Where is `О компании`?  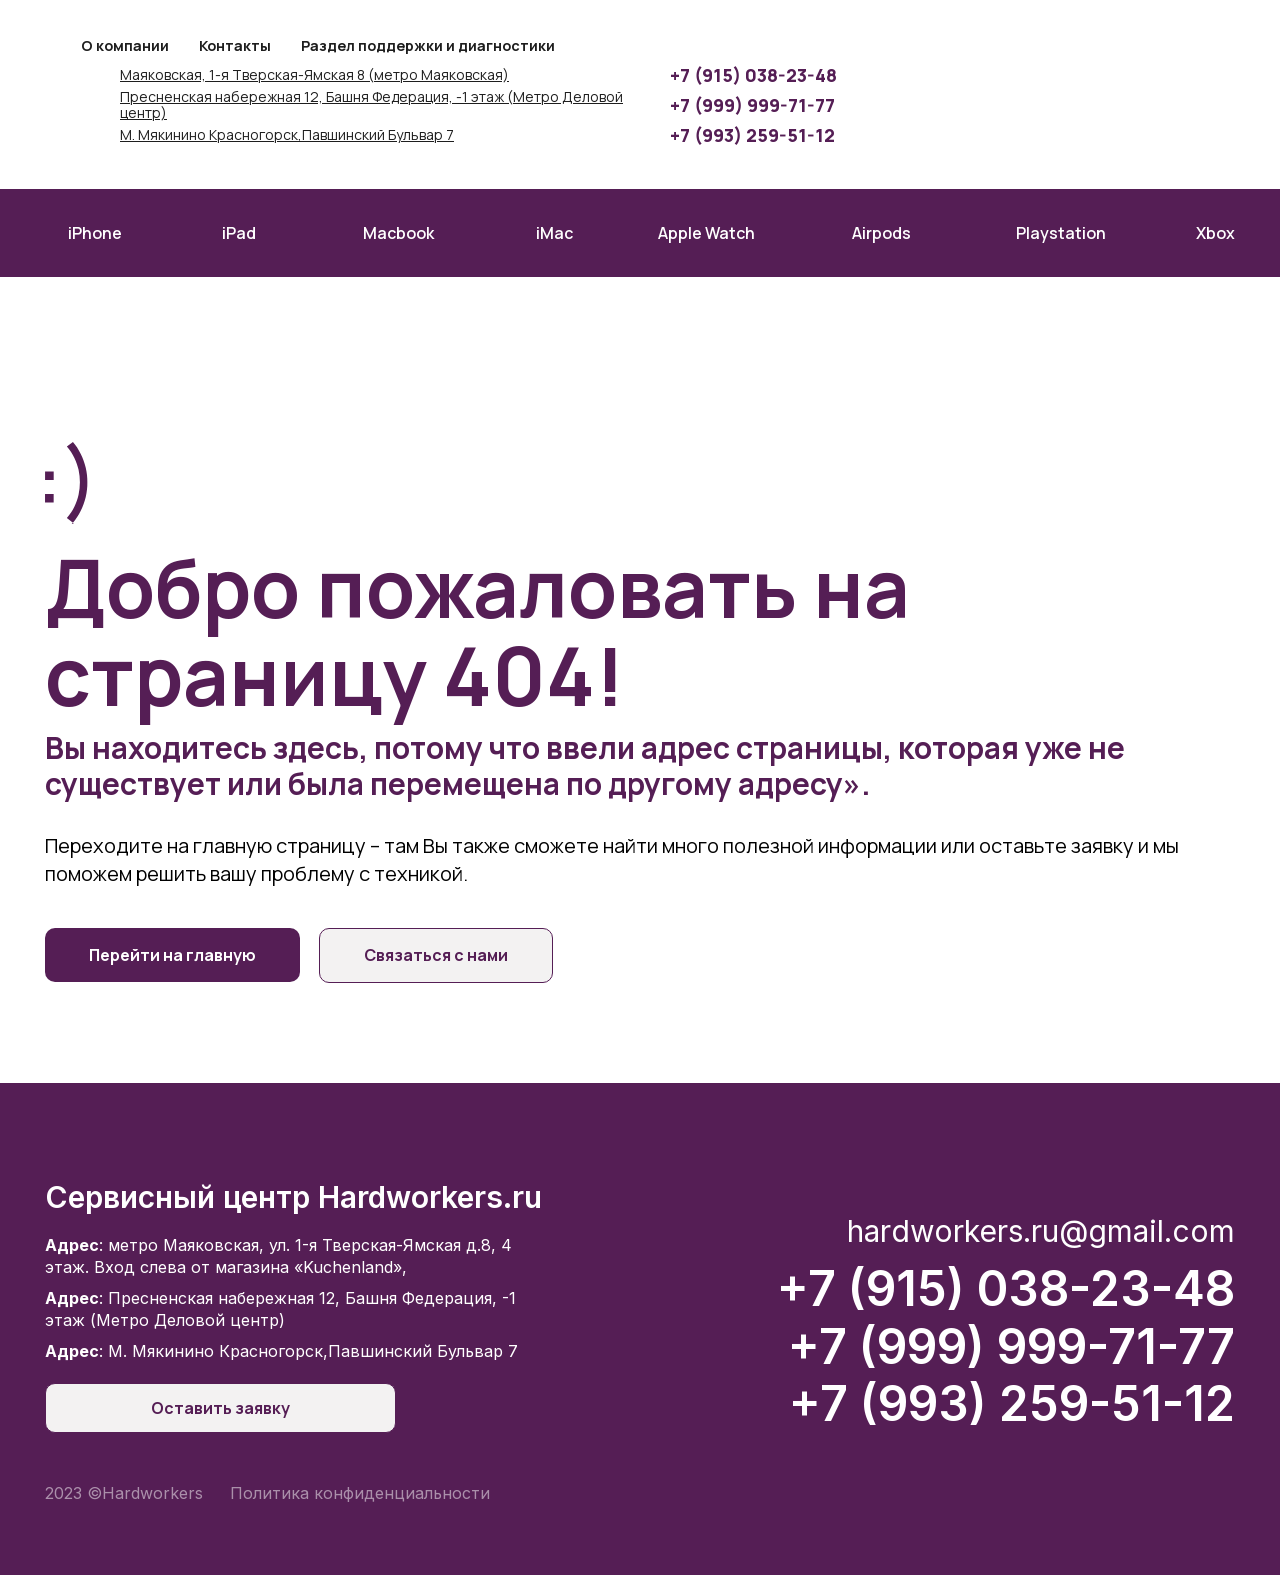 О компании is located at coordinates (125, 45).